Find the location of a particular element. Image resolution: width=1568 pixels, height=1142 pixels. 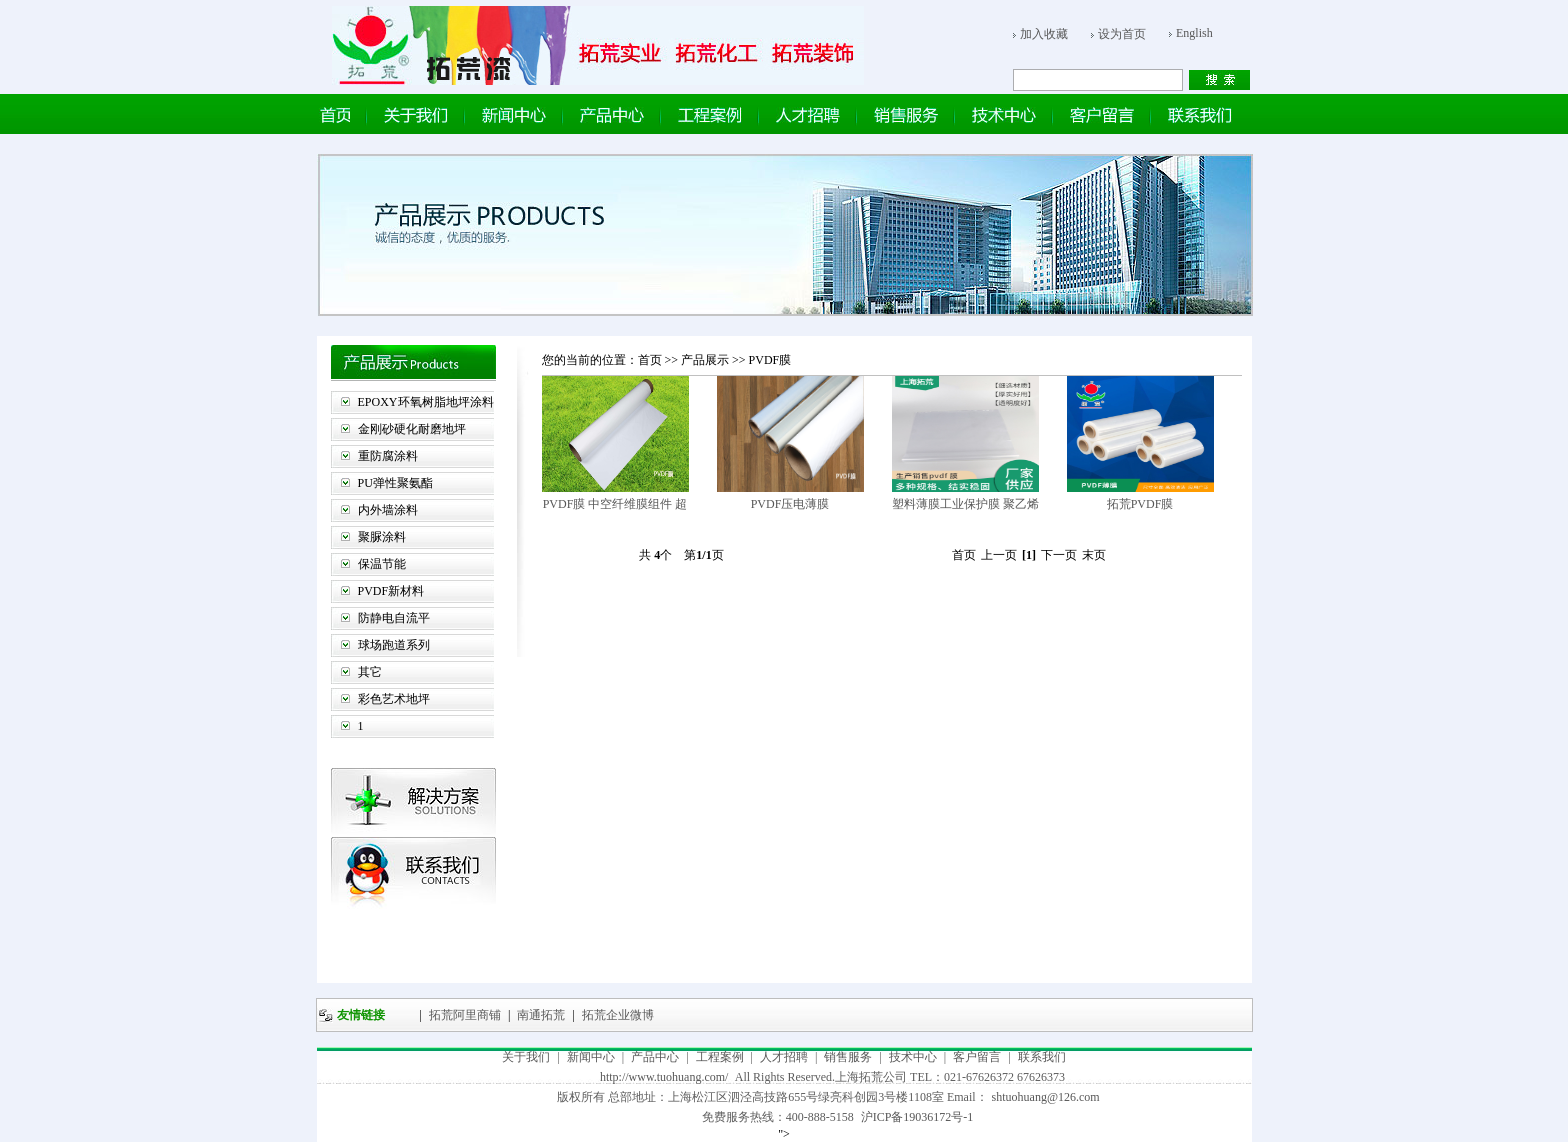

PU弹性聚氨酯 is located at coordinates (395, 483).